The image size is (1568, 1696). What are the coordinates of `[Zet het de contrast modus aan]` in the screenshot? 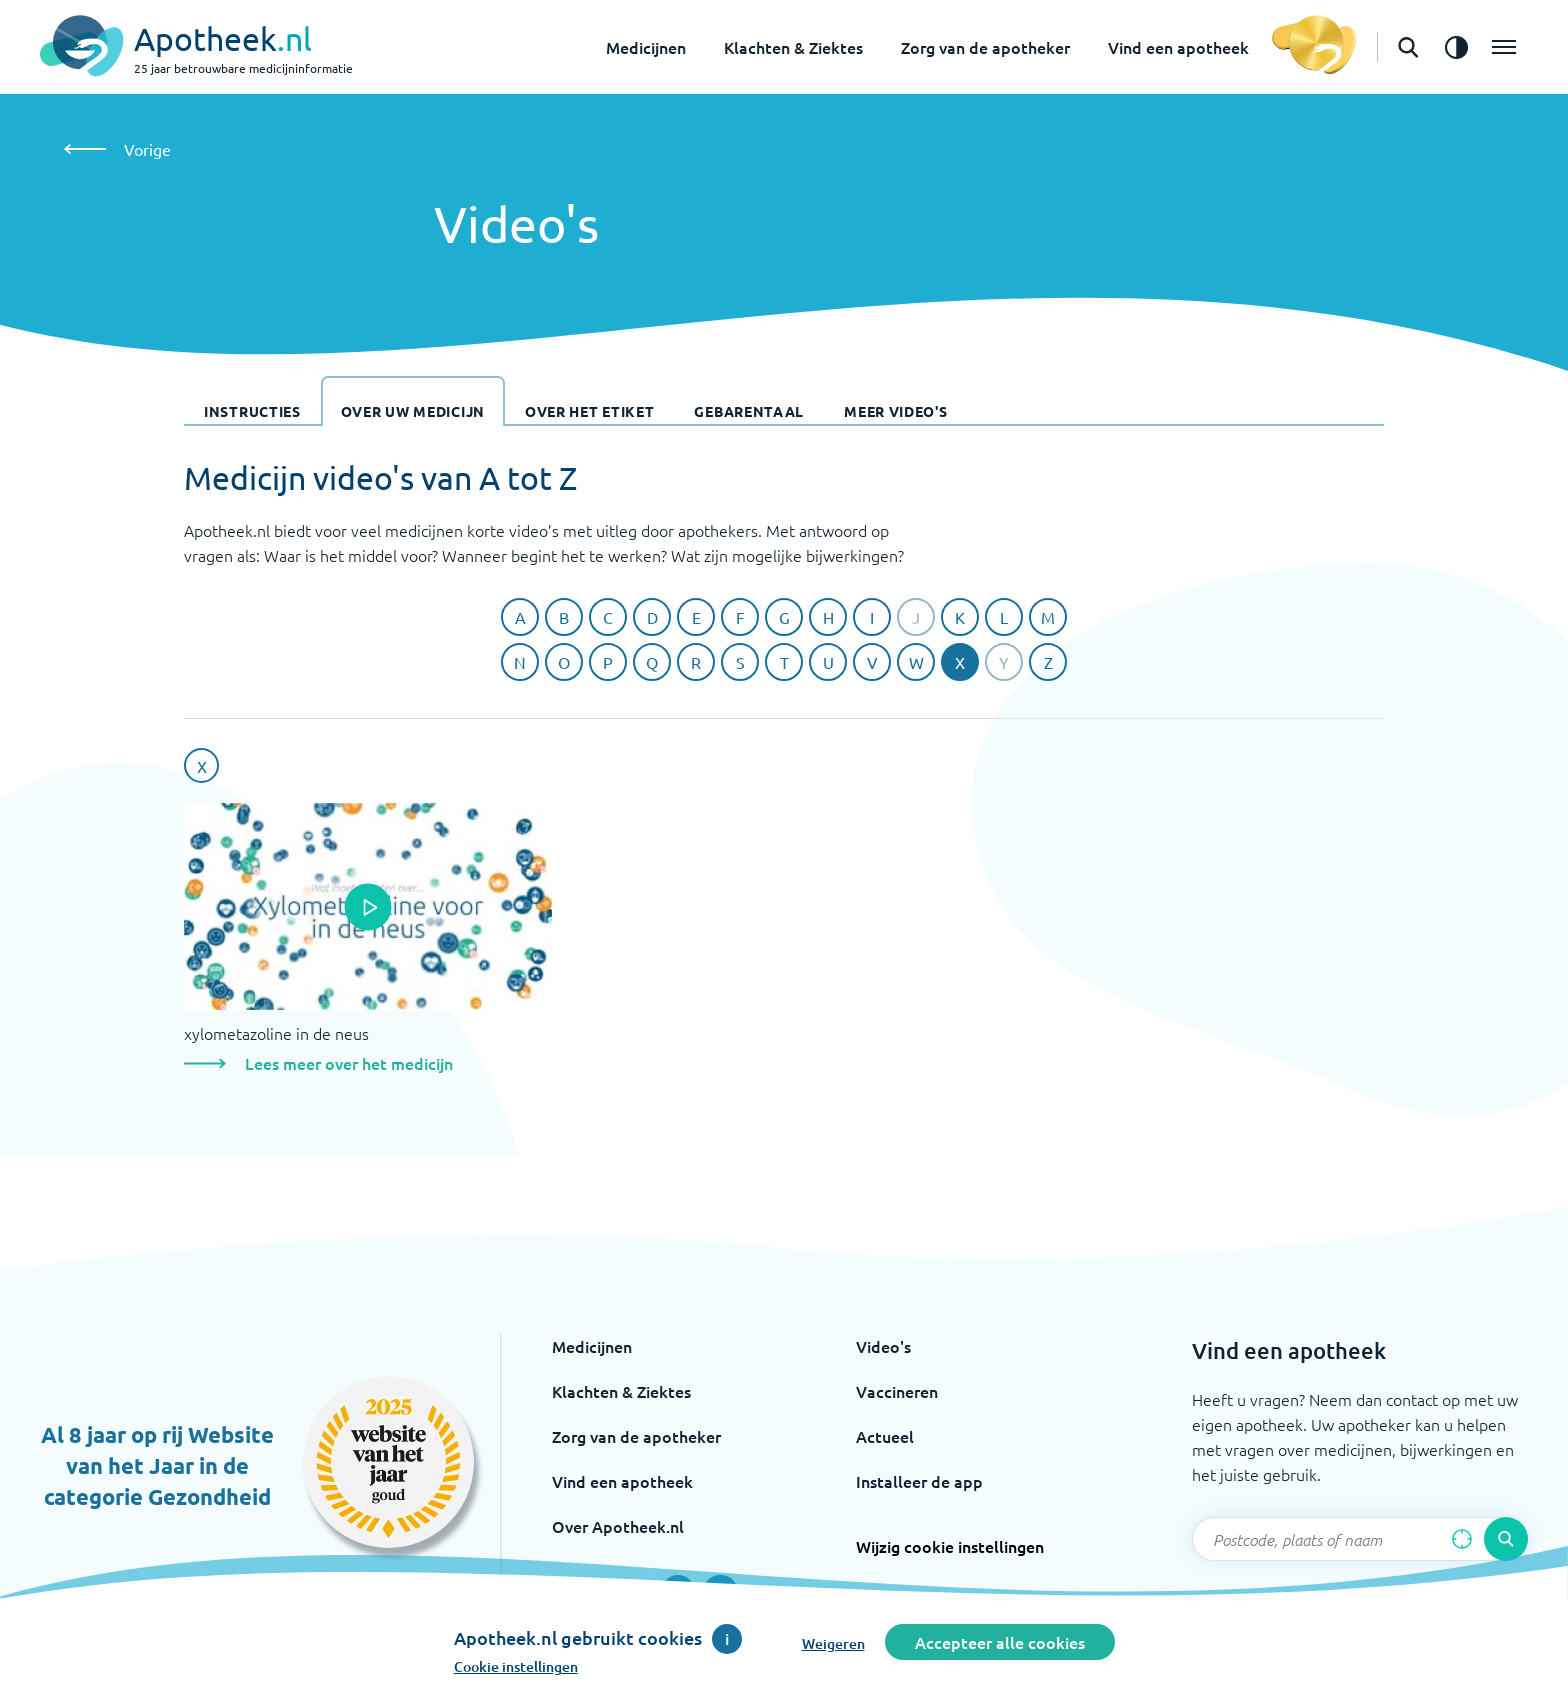 It's located at (1456, 47).